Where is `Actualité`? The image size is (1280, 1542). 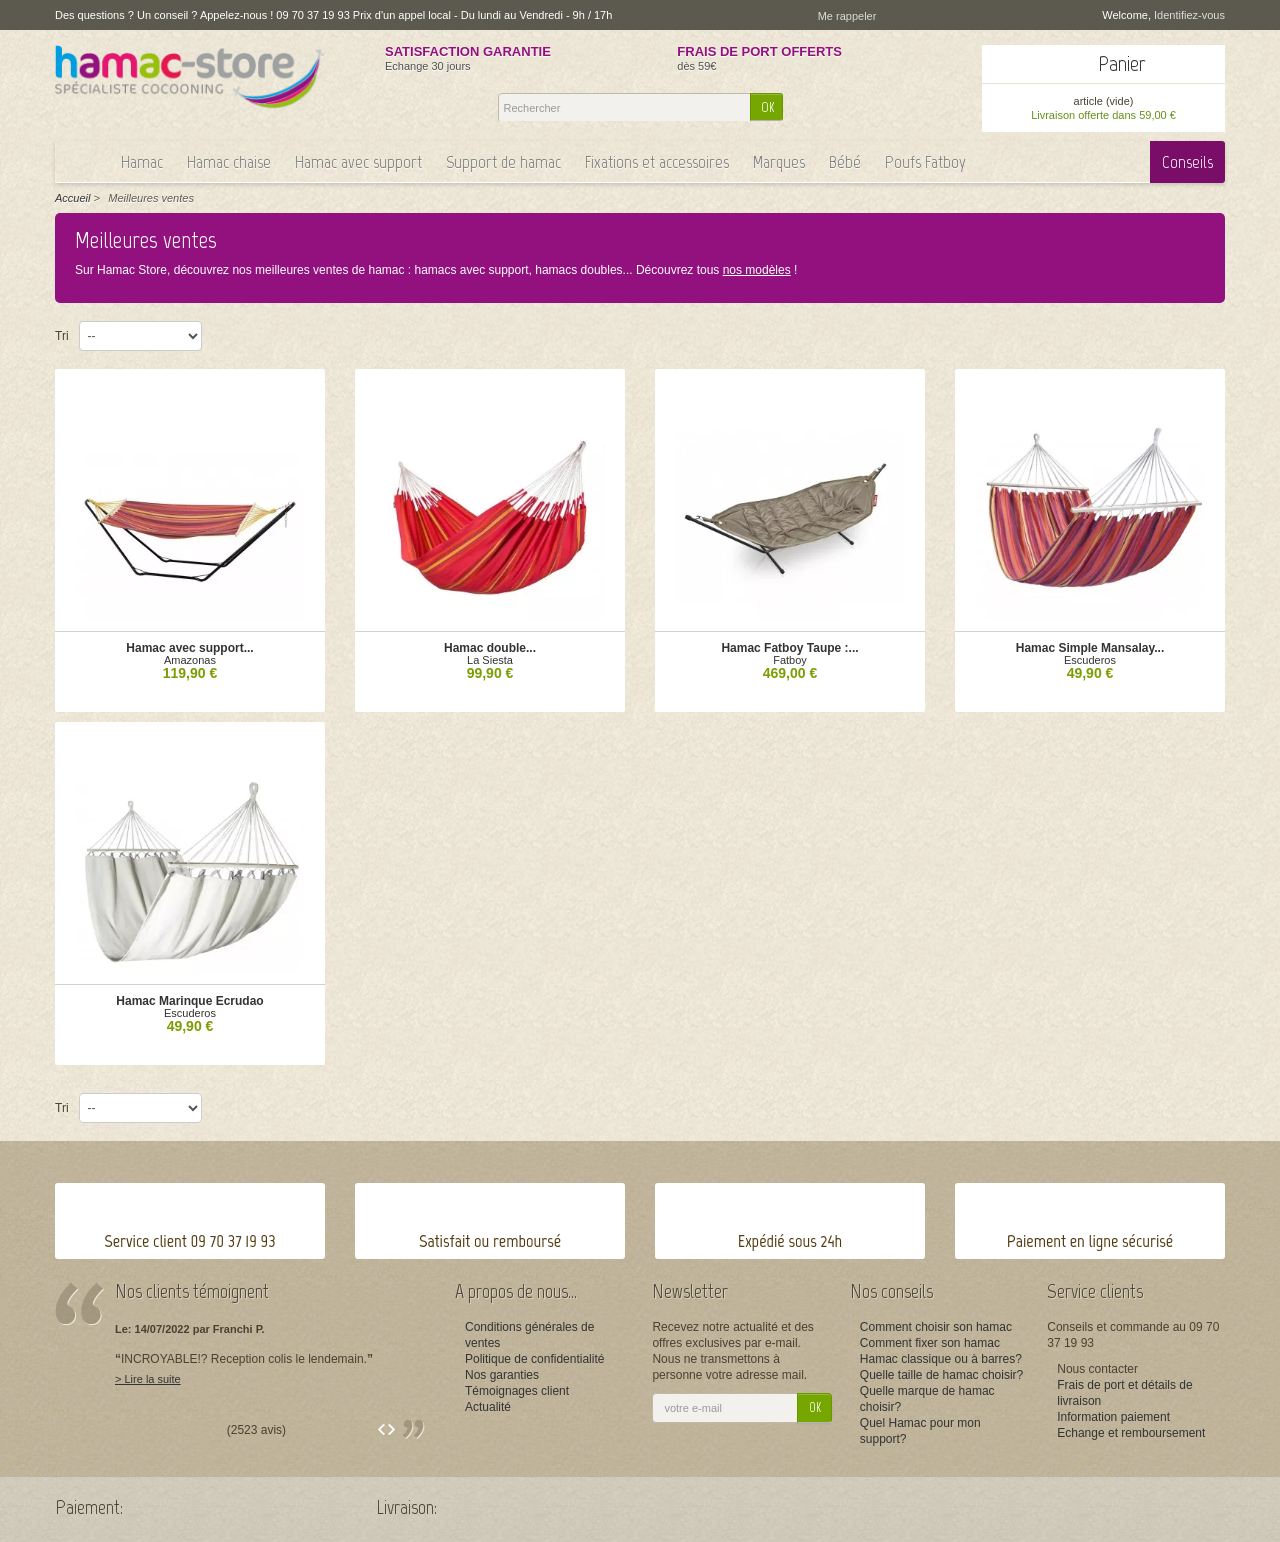 Actualité is located at coordinates (488, 1407).